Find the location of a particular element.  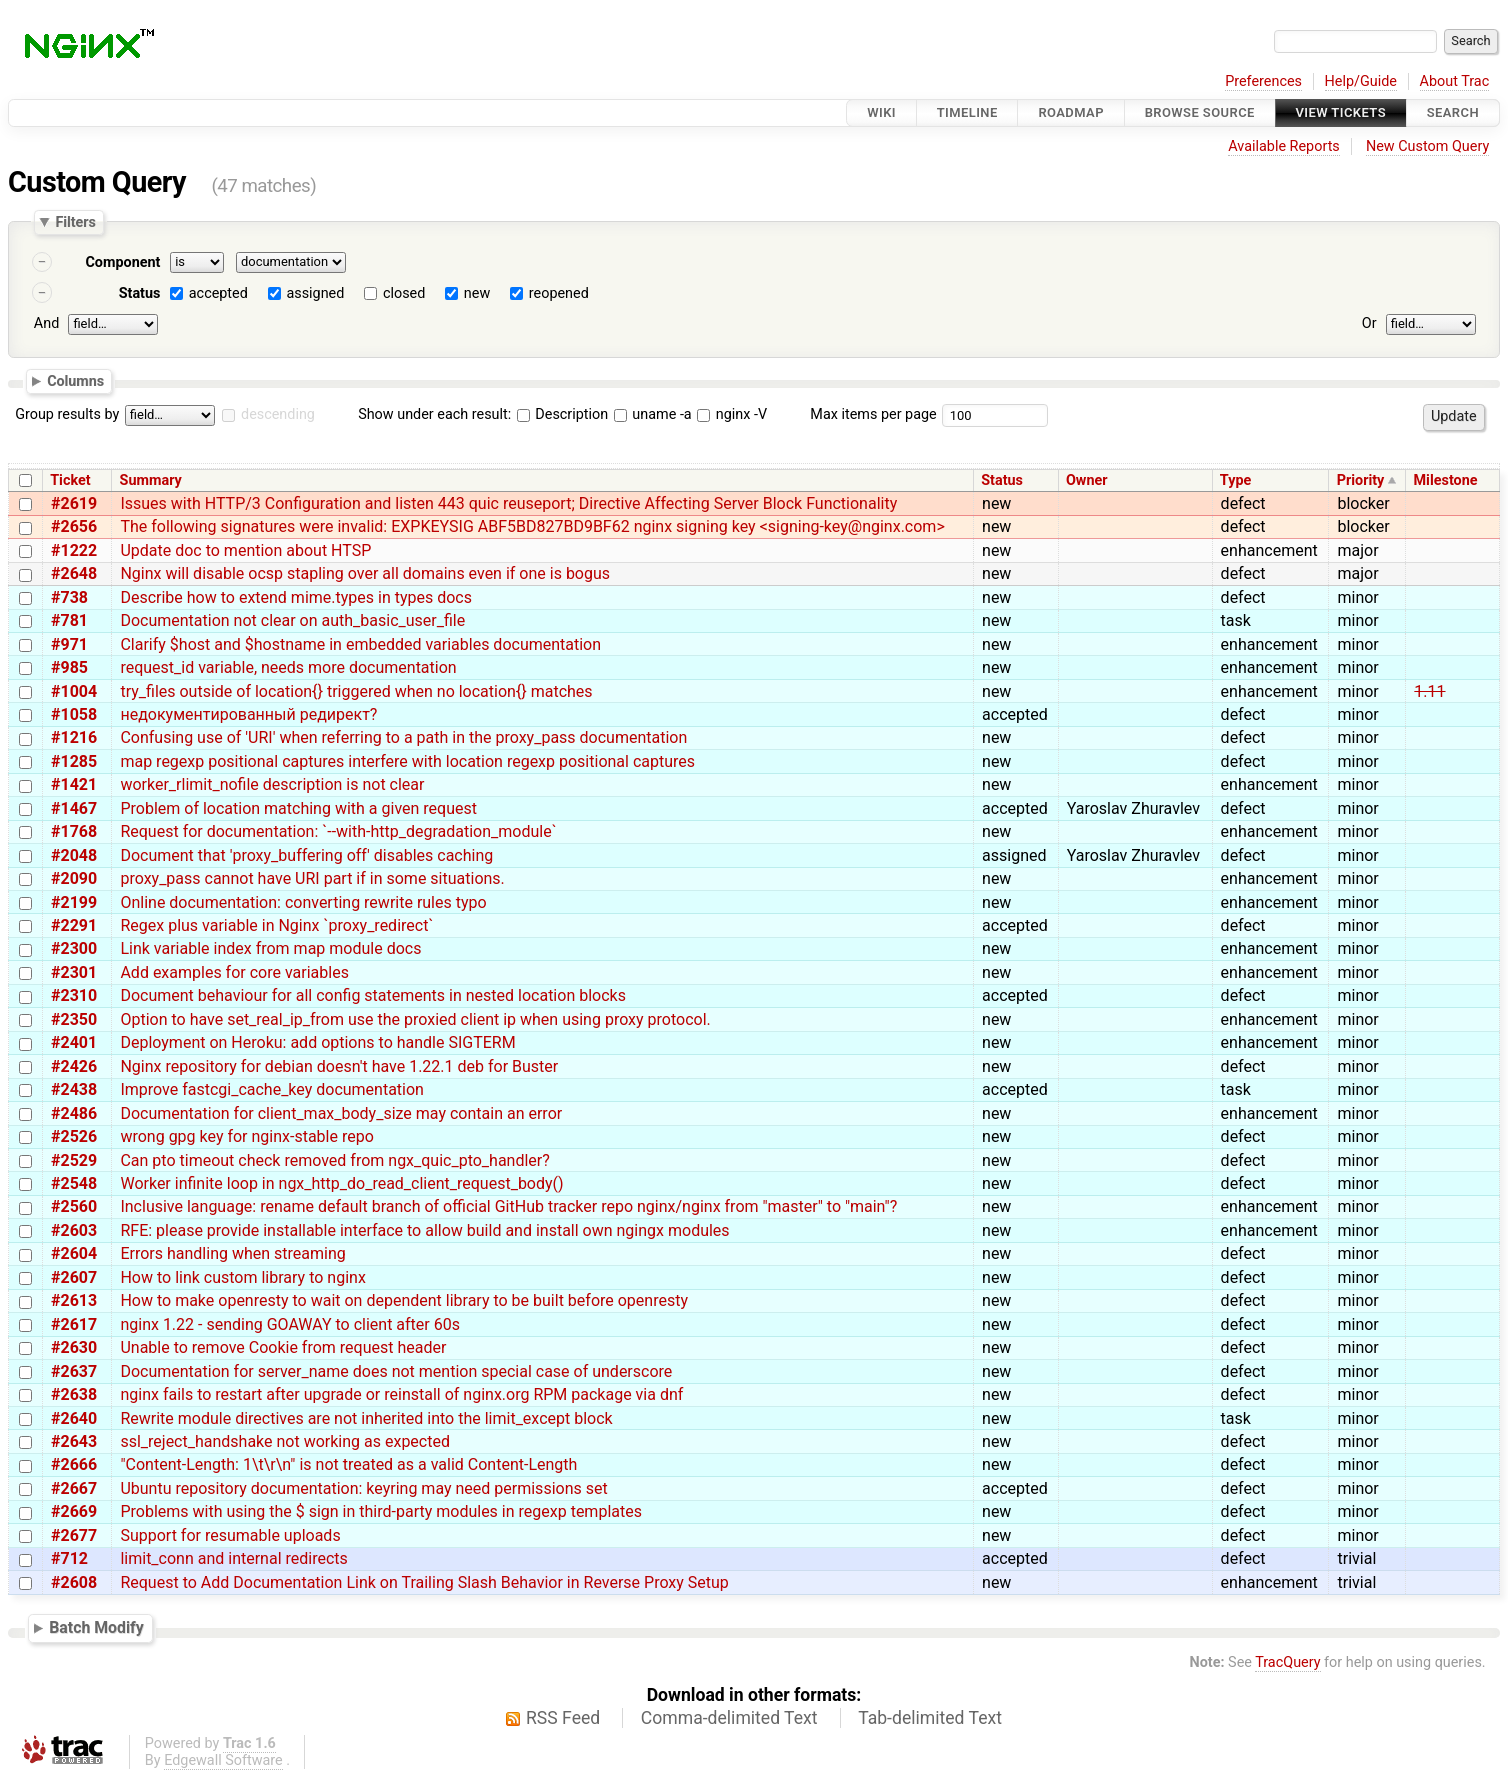

Nginx will disable ocsp stapling over all domains even if one is bogus is located at coordinates (365, 573).